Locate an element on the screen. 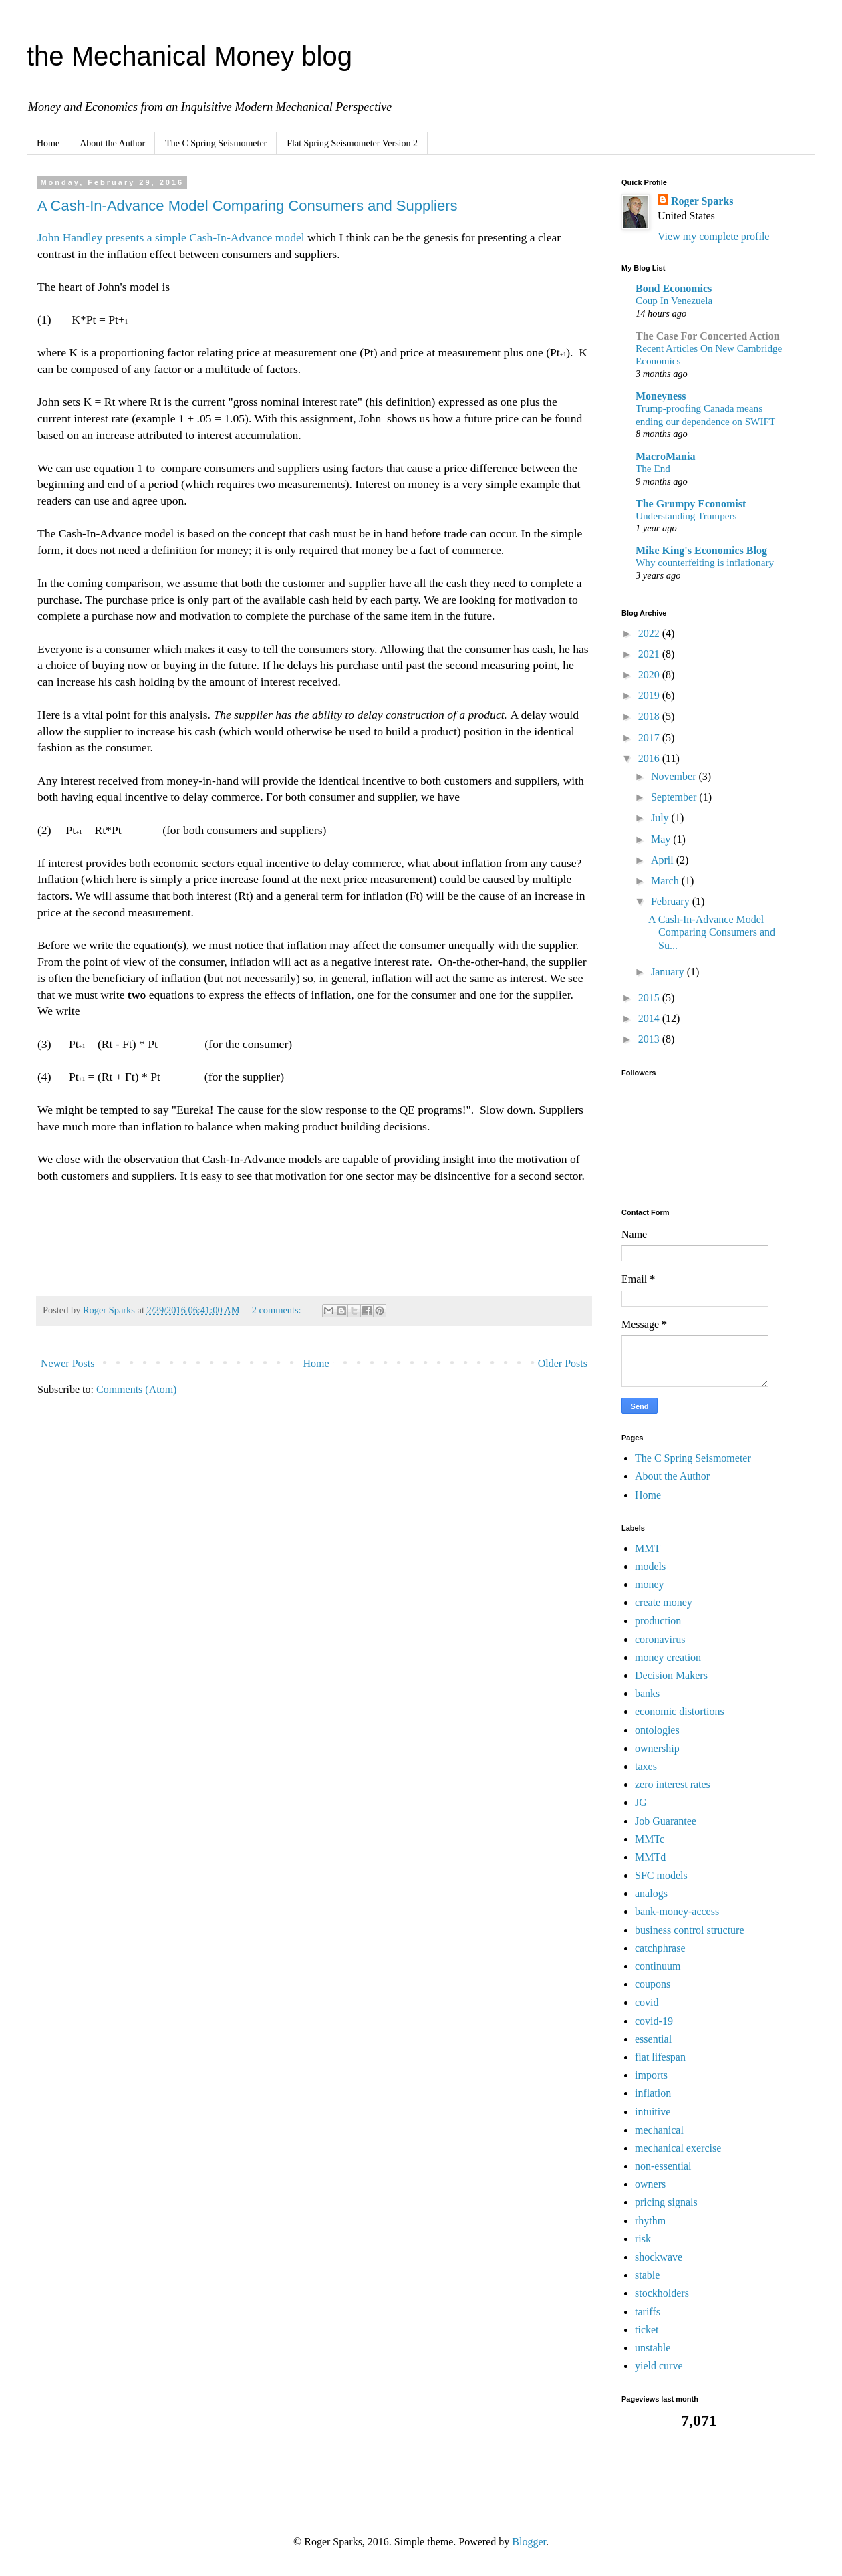 Image resolution: width=842 pixels, height=2576 pixels. September is located at coordinates (675, 797).